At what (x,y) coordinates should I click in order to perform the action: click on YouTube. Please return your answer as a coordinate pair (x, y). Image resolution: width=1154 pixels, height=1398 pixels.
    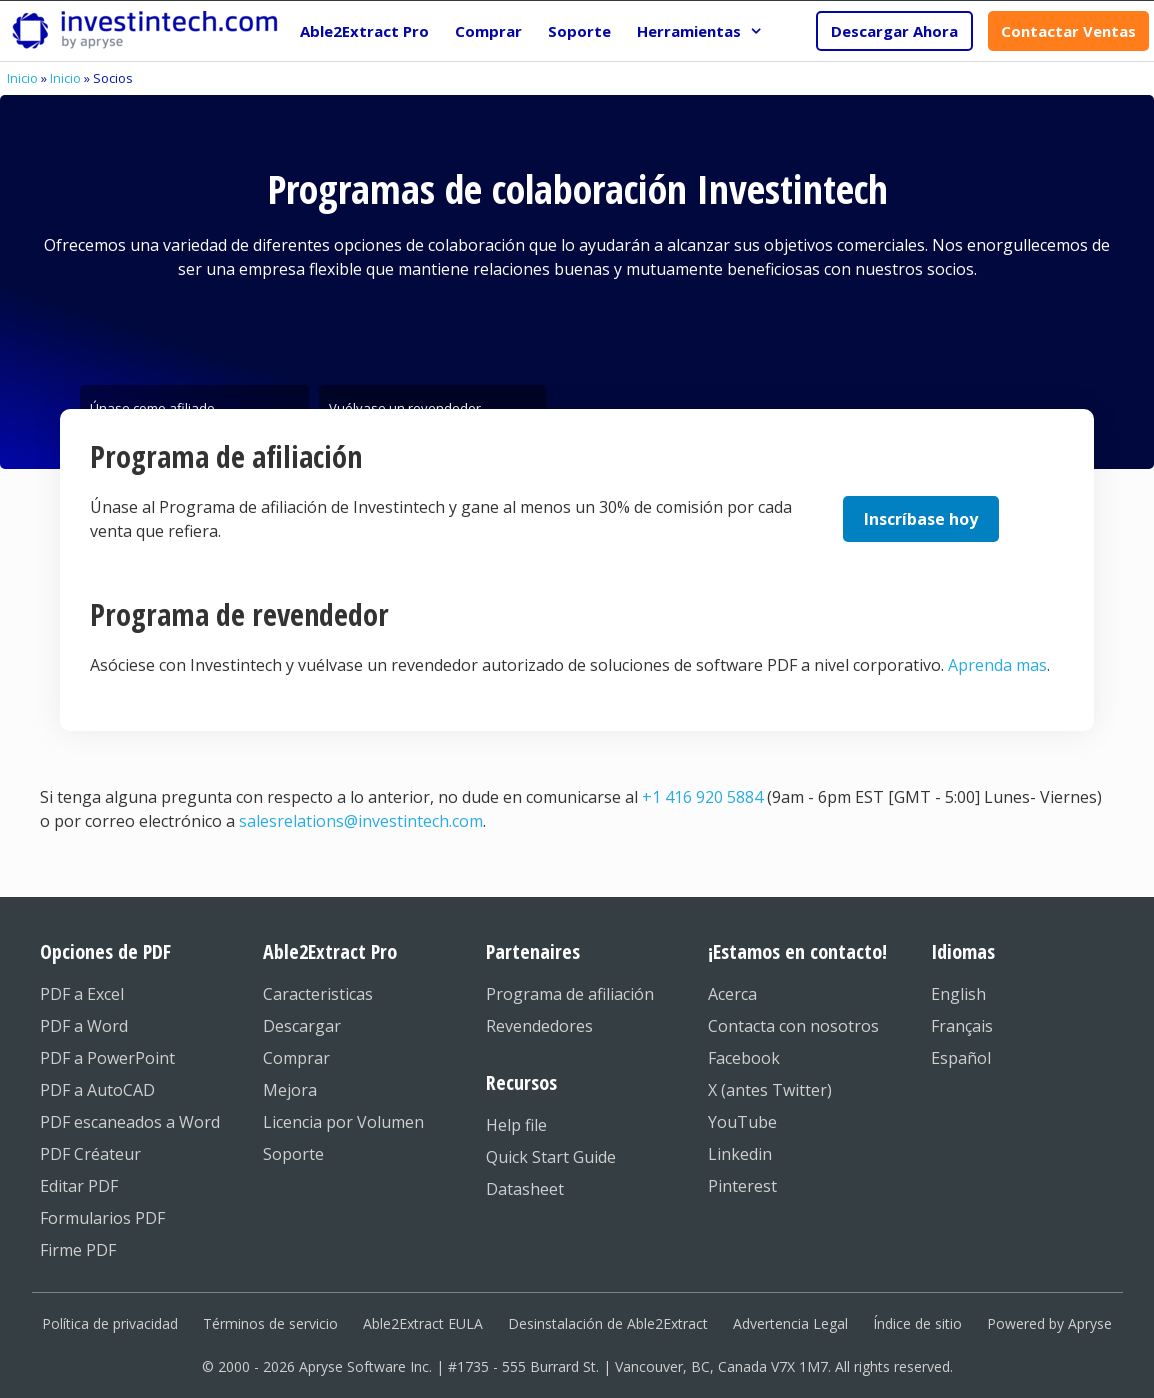
    Looking at the image, I should click on (742, 1122).